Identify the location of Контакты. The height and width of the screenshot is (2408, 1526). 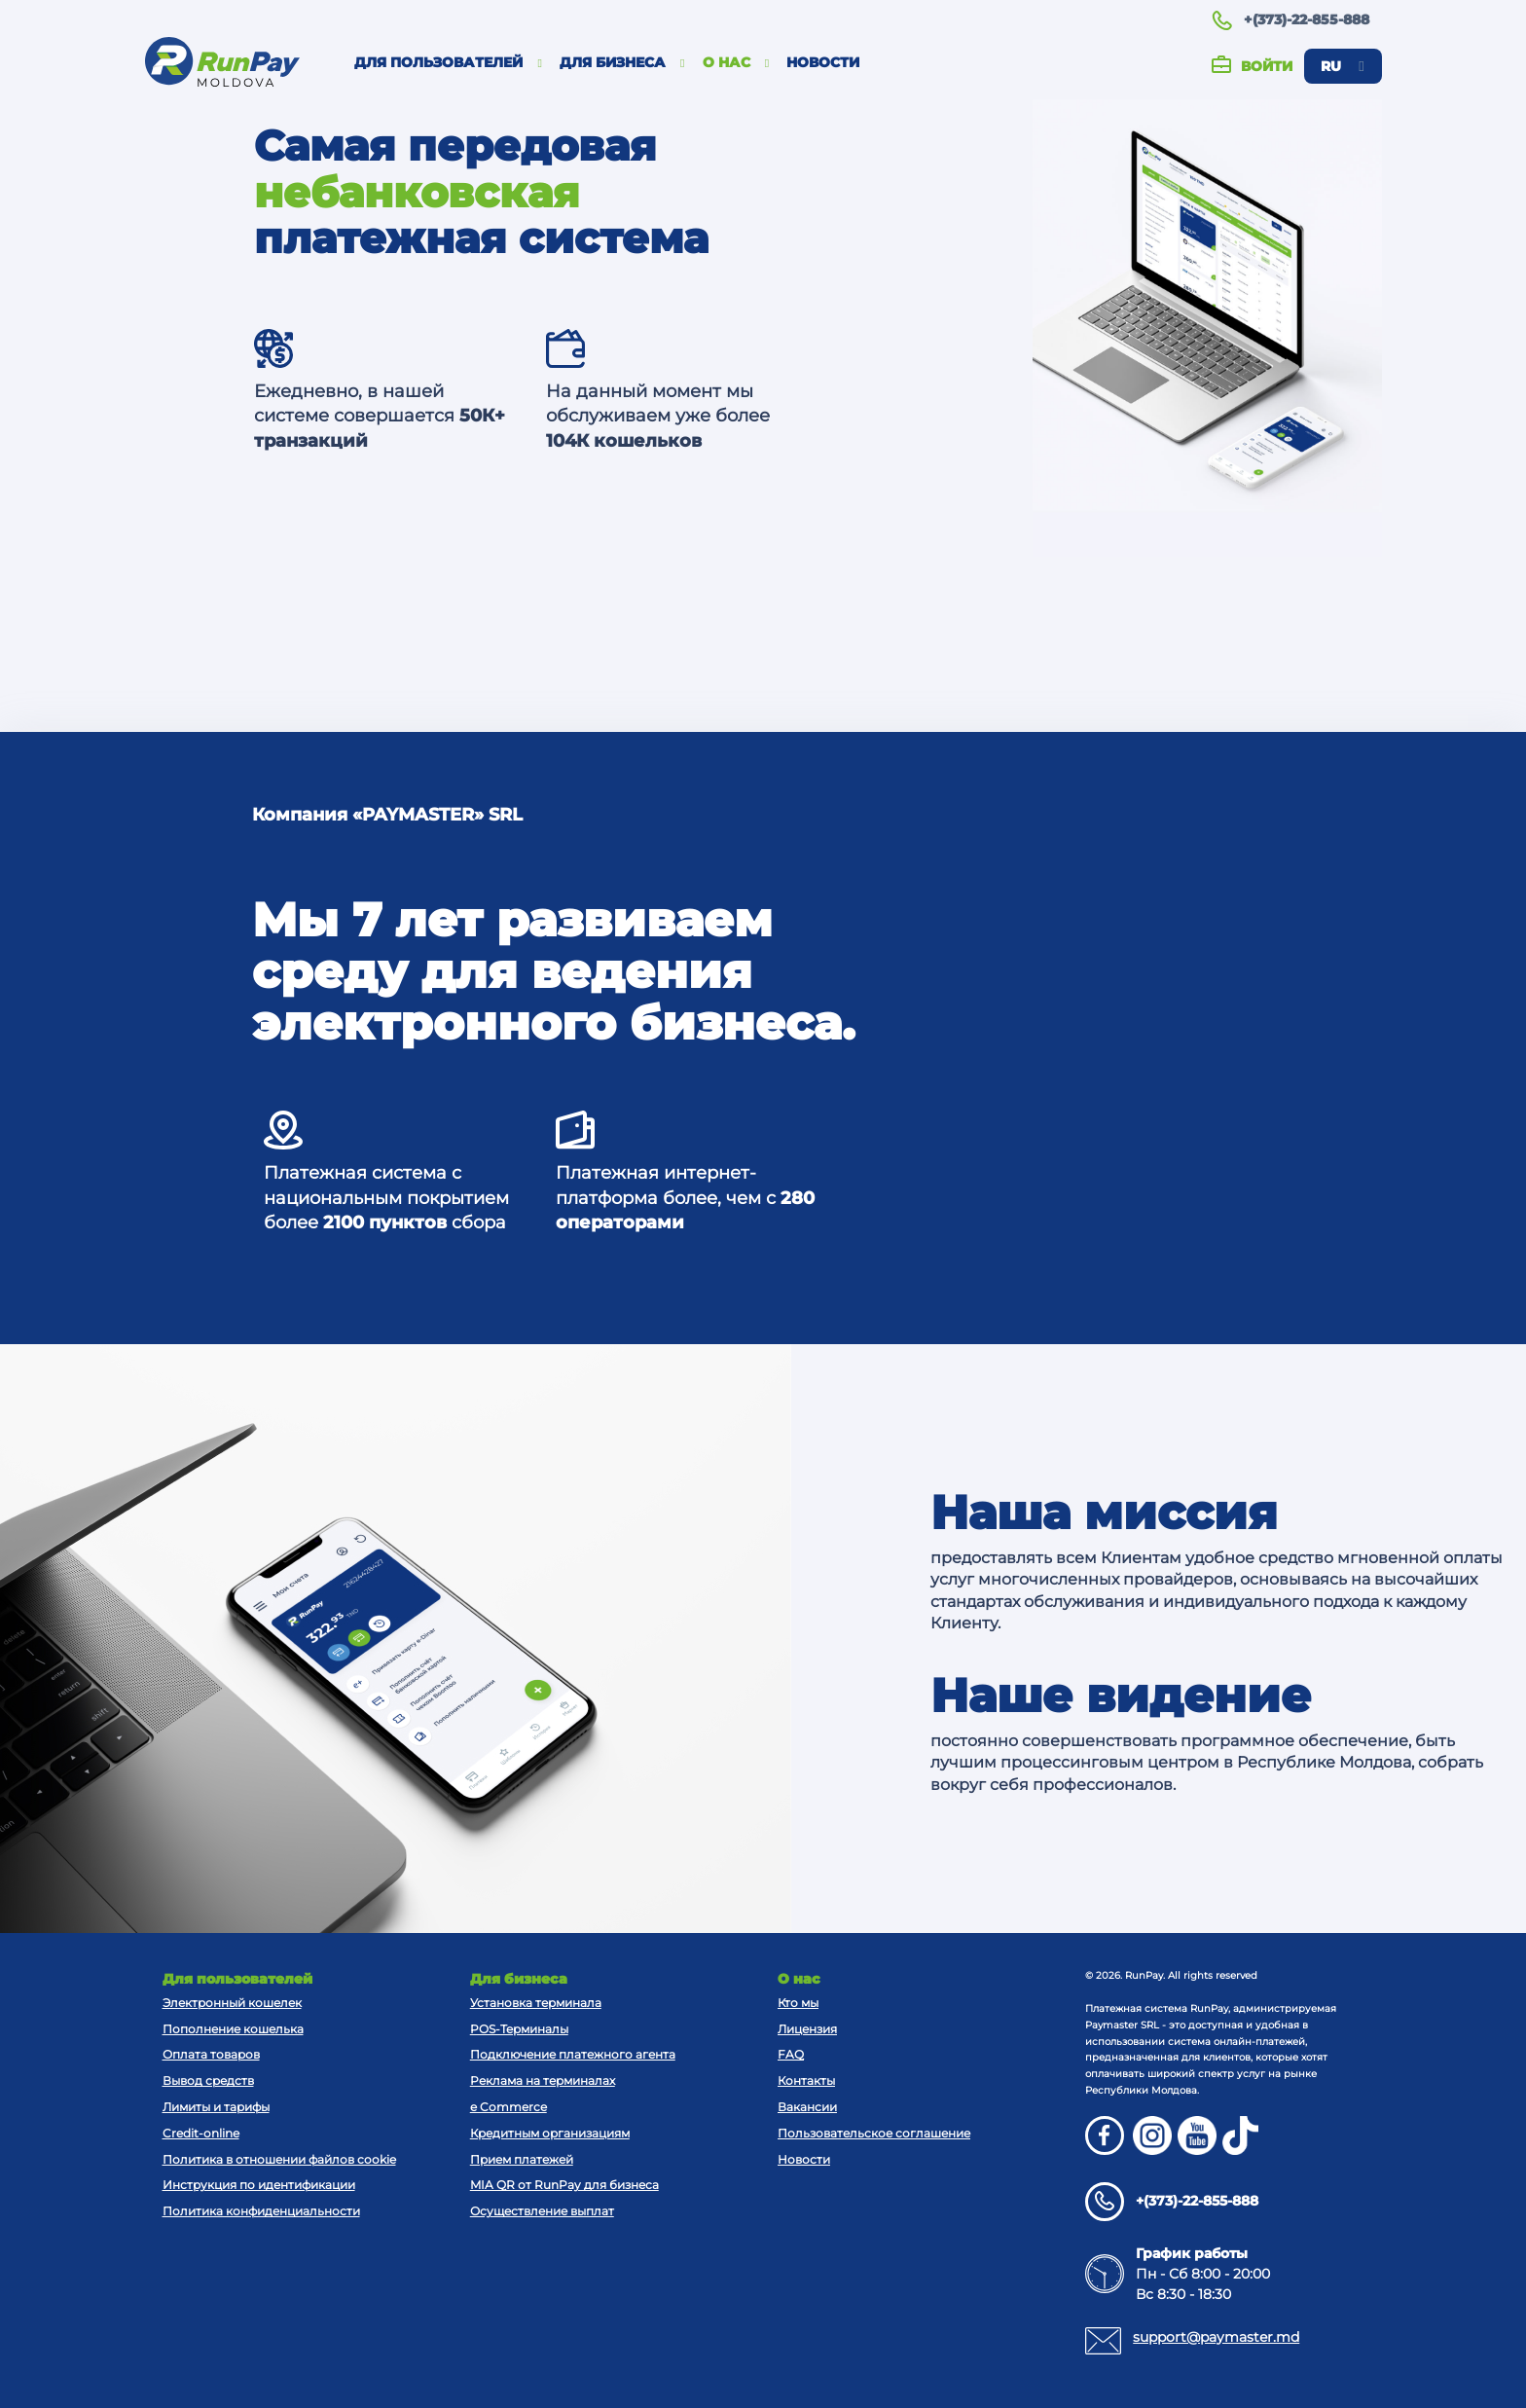
(806, 2080).